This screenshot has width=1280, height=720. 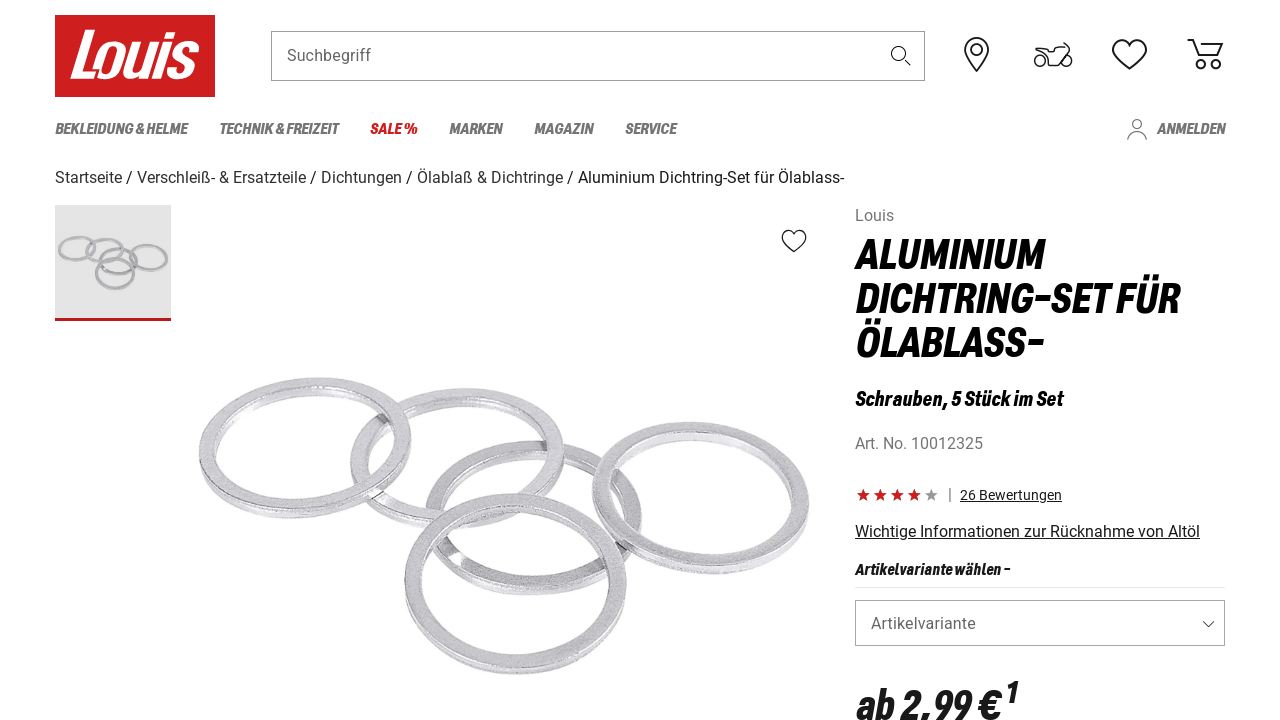 What do you see at coordinates (1191, 129) in the screenshot?
I see `Anmelden [menuitem]` at bounding box center [1191, 129].